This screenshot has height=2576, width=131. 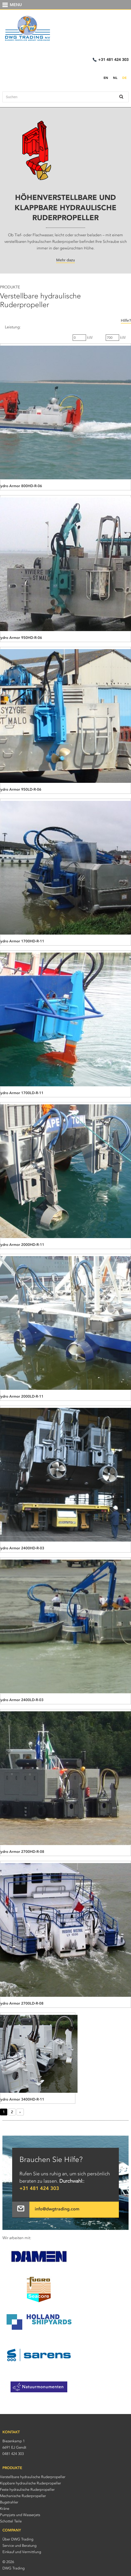 What do you see at coordinates (117, 96) in the screenshot?
I see `Suchen` at bounding box center [117, 96].